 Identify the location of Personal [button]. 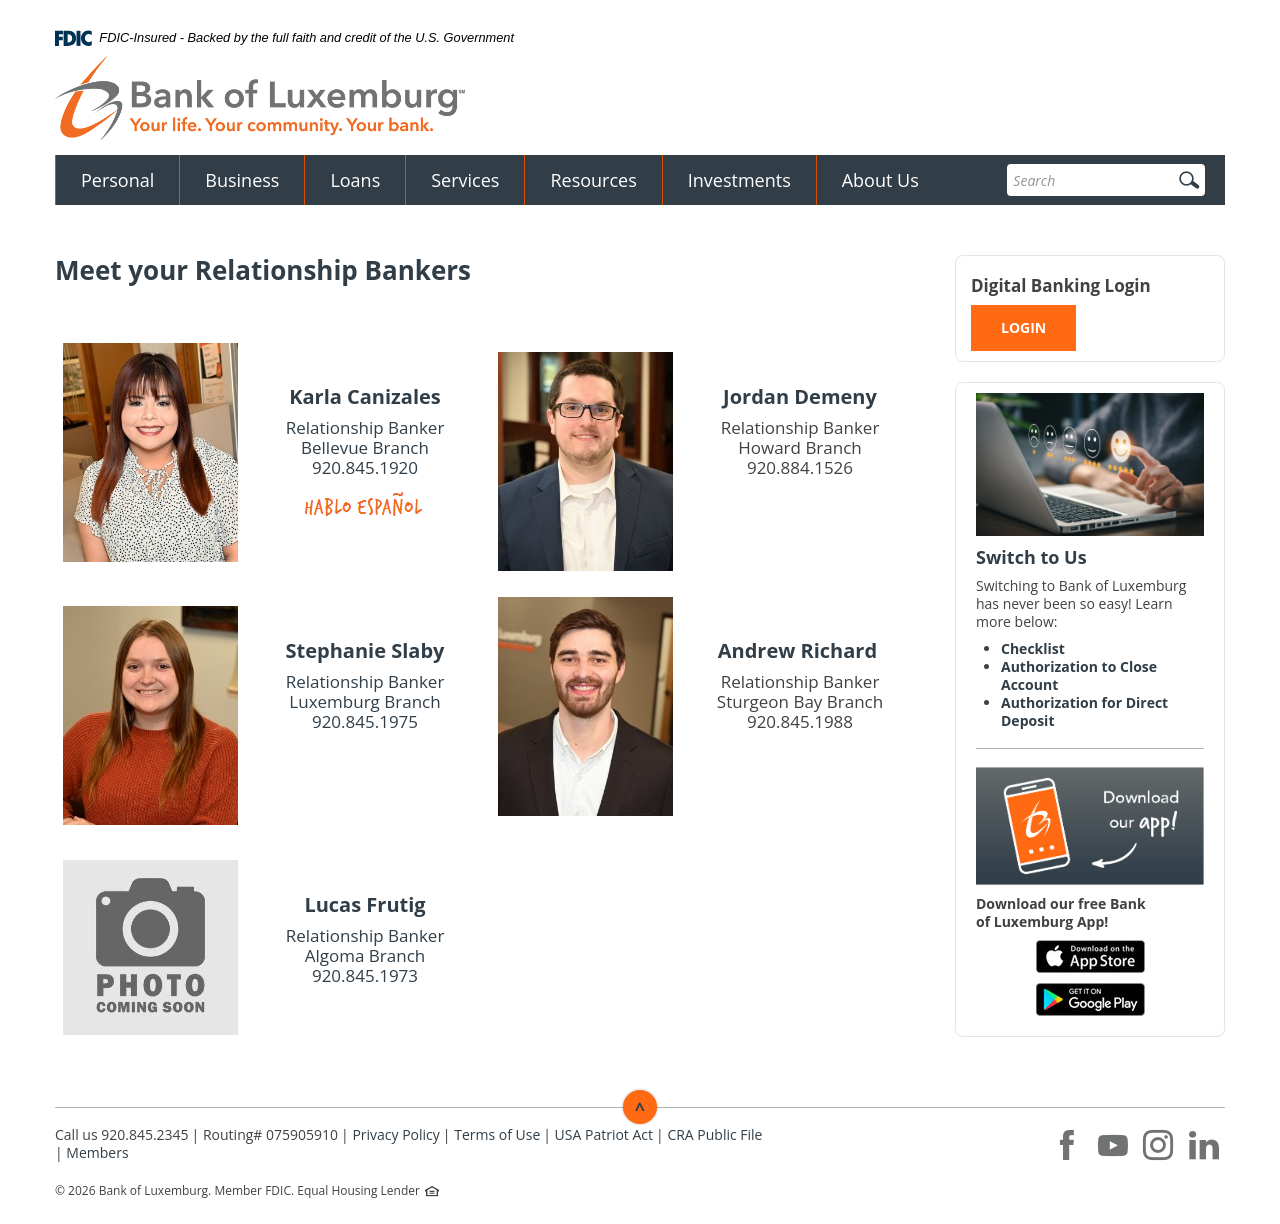
(117, 180).